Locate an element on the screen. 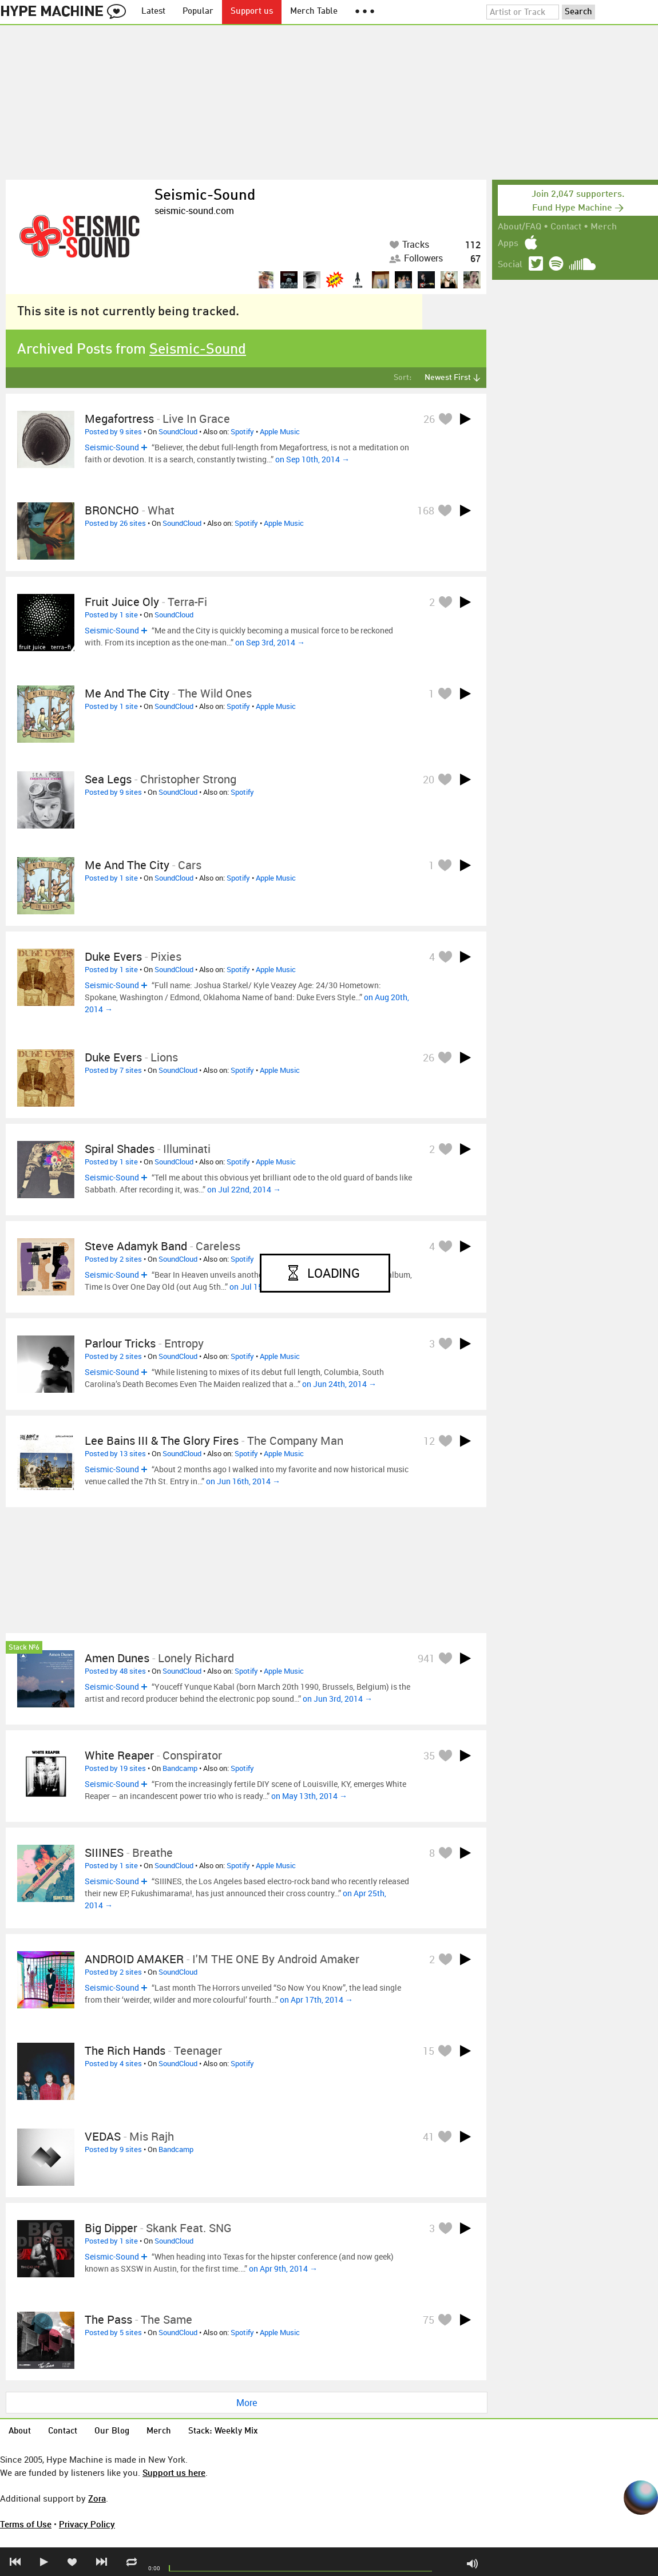  Popular is located at coordinates (198, 11).